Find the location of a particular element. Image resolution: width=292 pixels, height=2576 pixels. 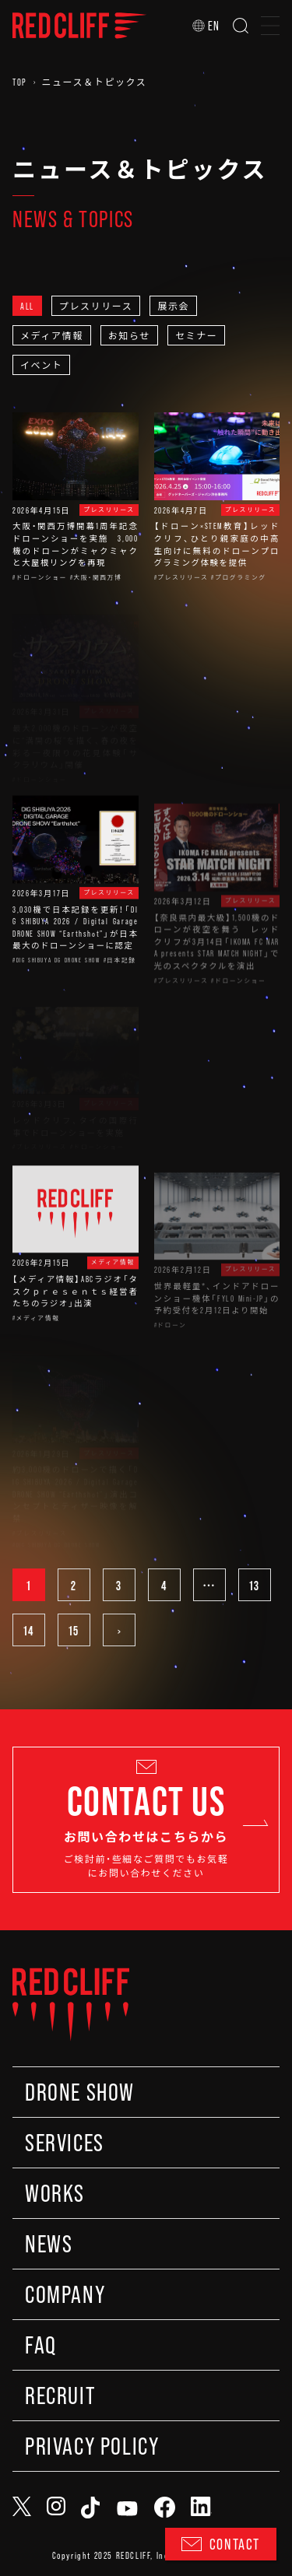

FAQ is located at coordinates (41, 2345).